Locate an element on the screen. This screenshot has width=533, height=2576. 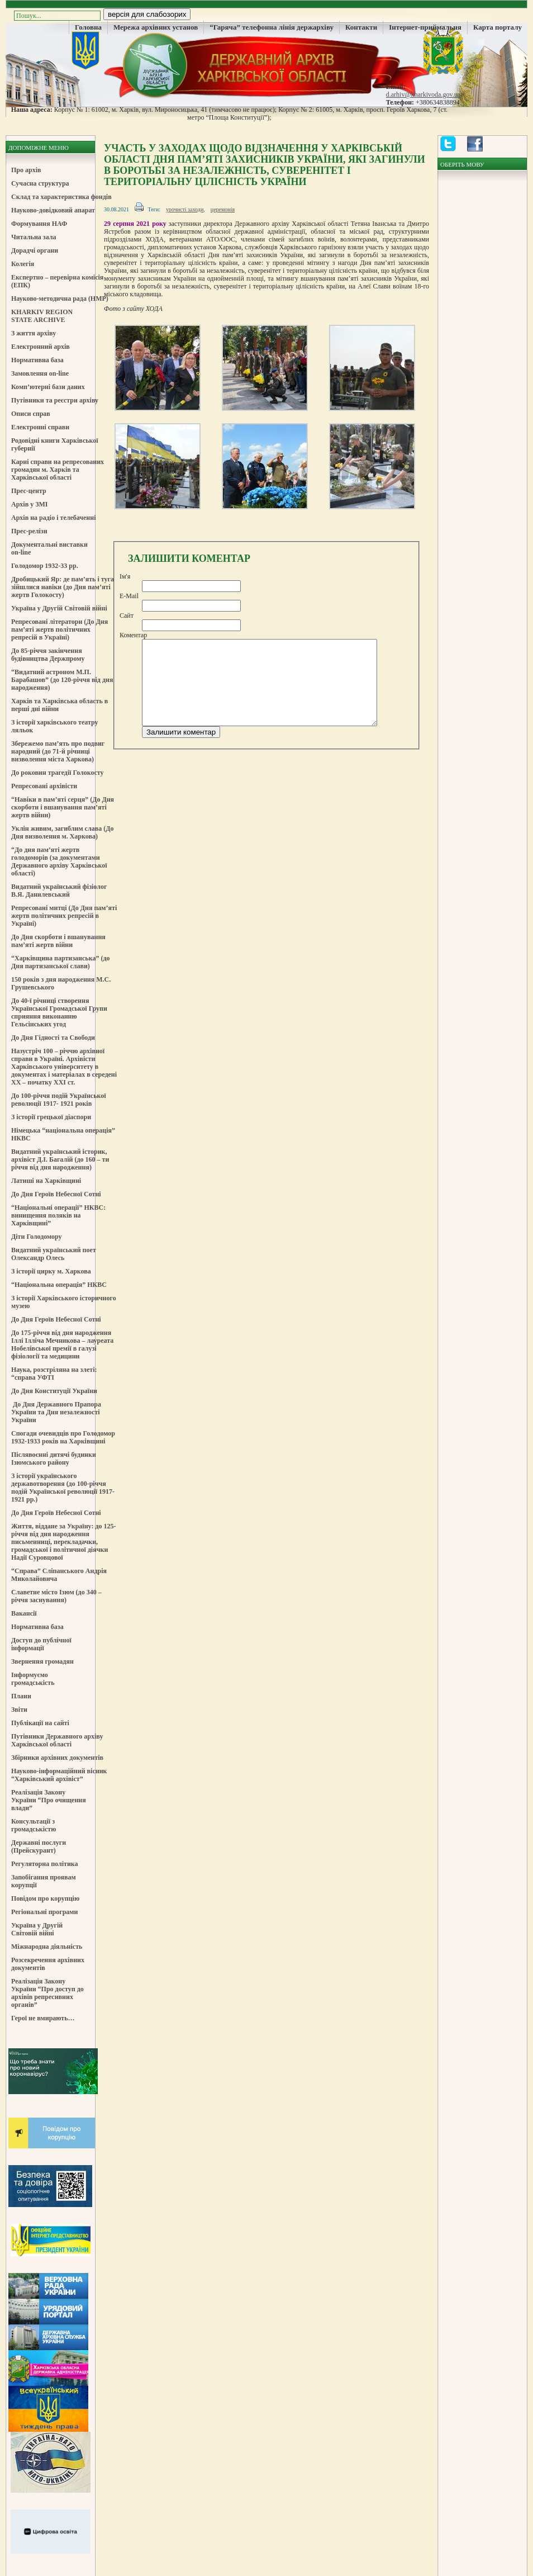
“Навіки в пам’яті серця” (До Дня скорботи і вшанування пам’яті жертв війни) is located at coordinates (62, 807).